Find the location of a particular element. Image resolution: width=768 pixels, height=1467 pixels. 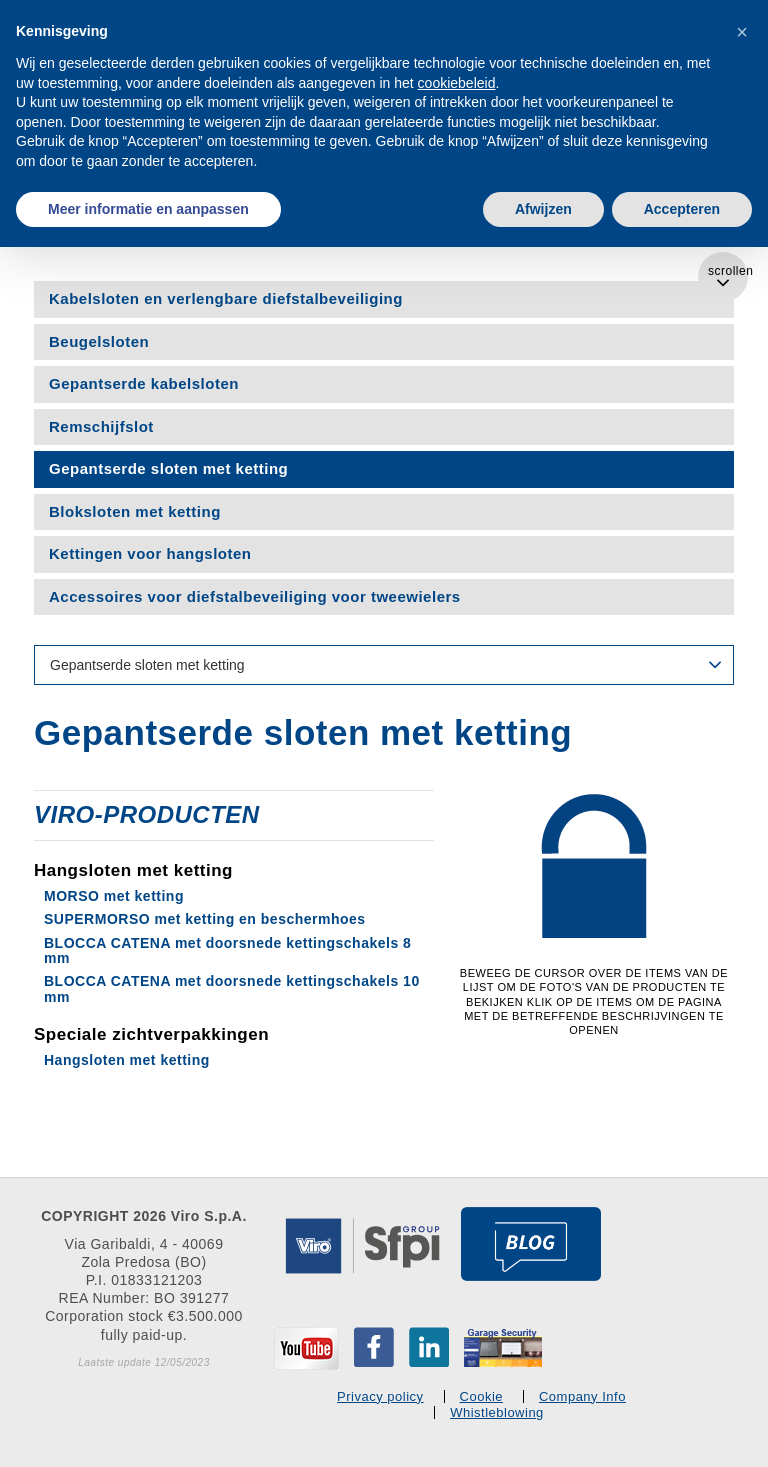

Kabelsloten en verlengbare diefstalbeveiliging is located at coordinates (226, 298).